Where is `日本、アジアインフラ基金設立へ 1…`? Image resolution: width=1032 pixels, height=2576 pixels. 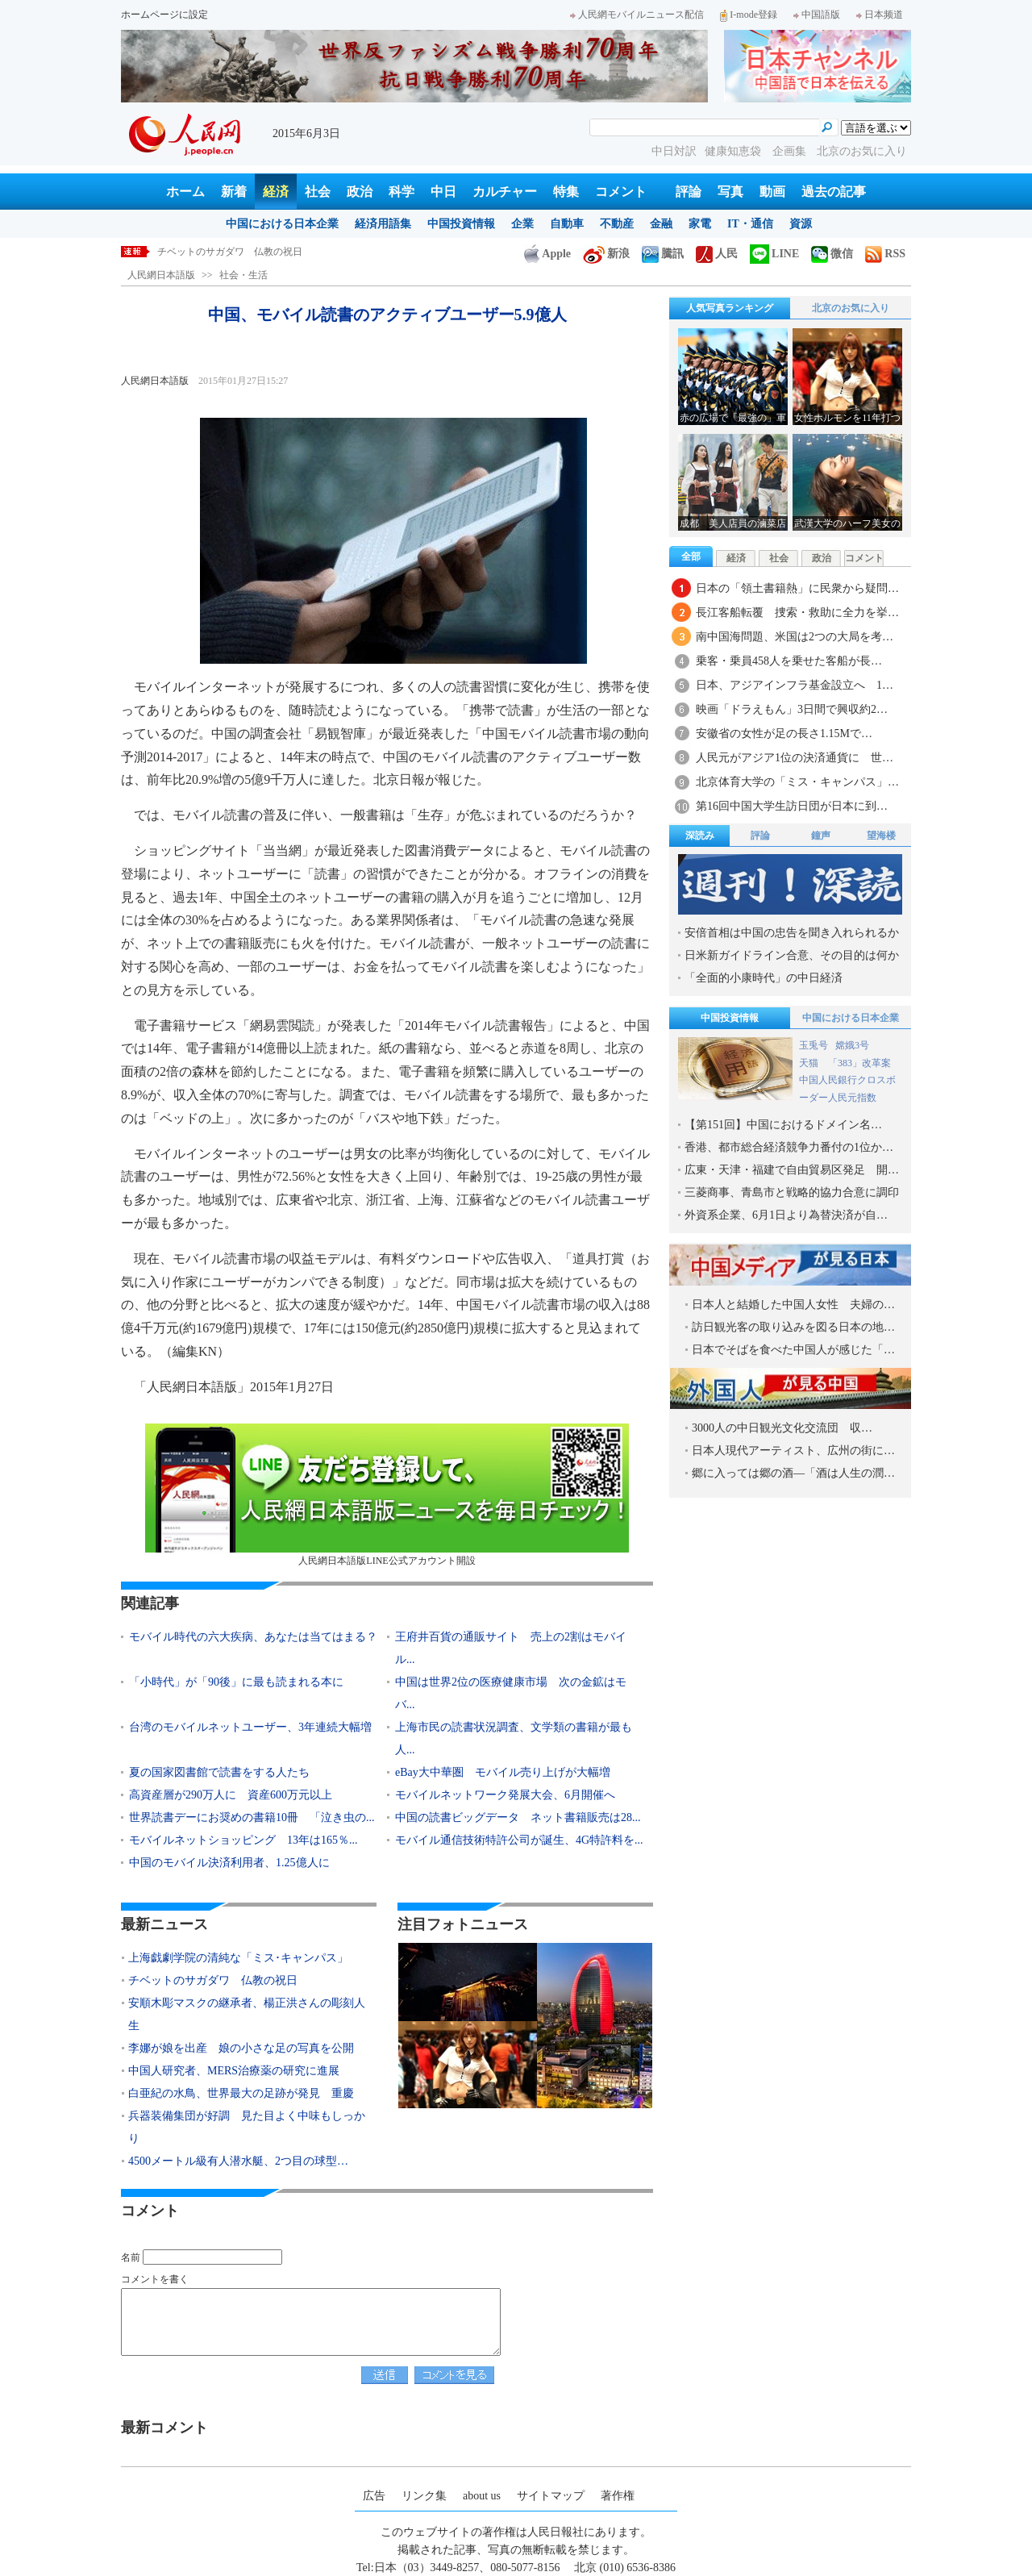
日本、アジアインフラ基金設立へ 1… is located at coordinates (794, 685).